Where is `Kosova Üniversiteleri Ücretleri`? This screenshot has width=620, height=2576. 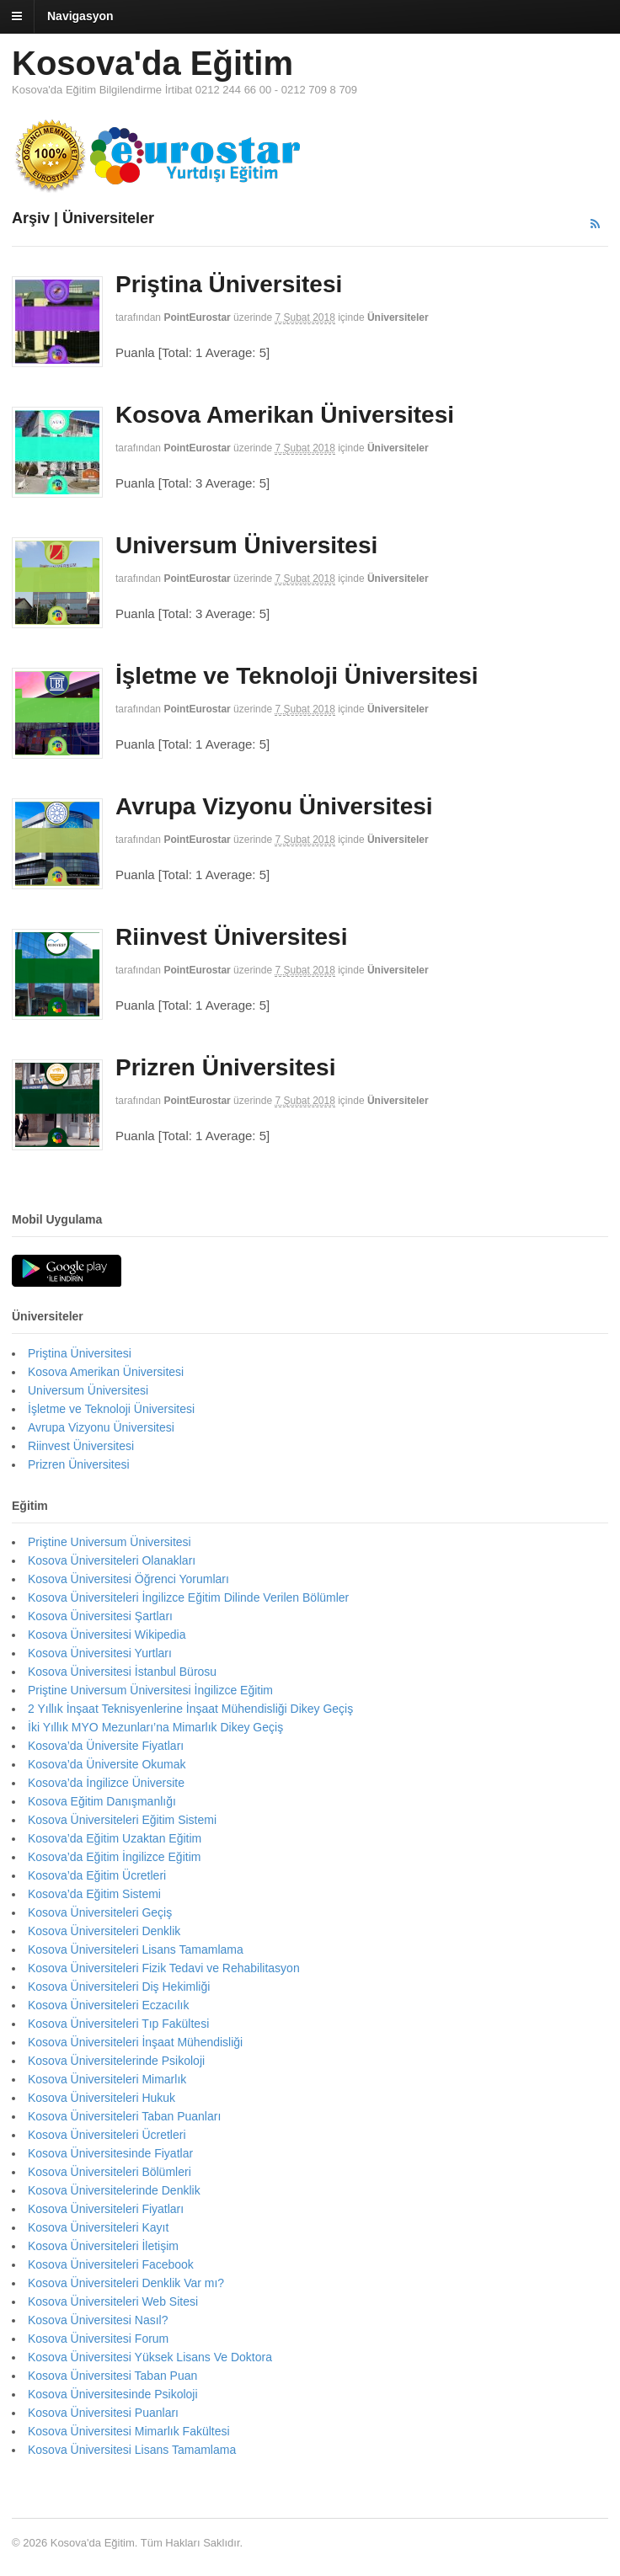
Kosova Üniversiteleri Ücretleri is located at coordinates (107, 2134).